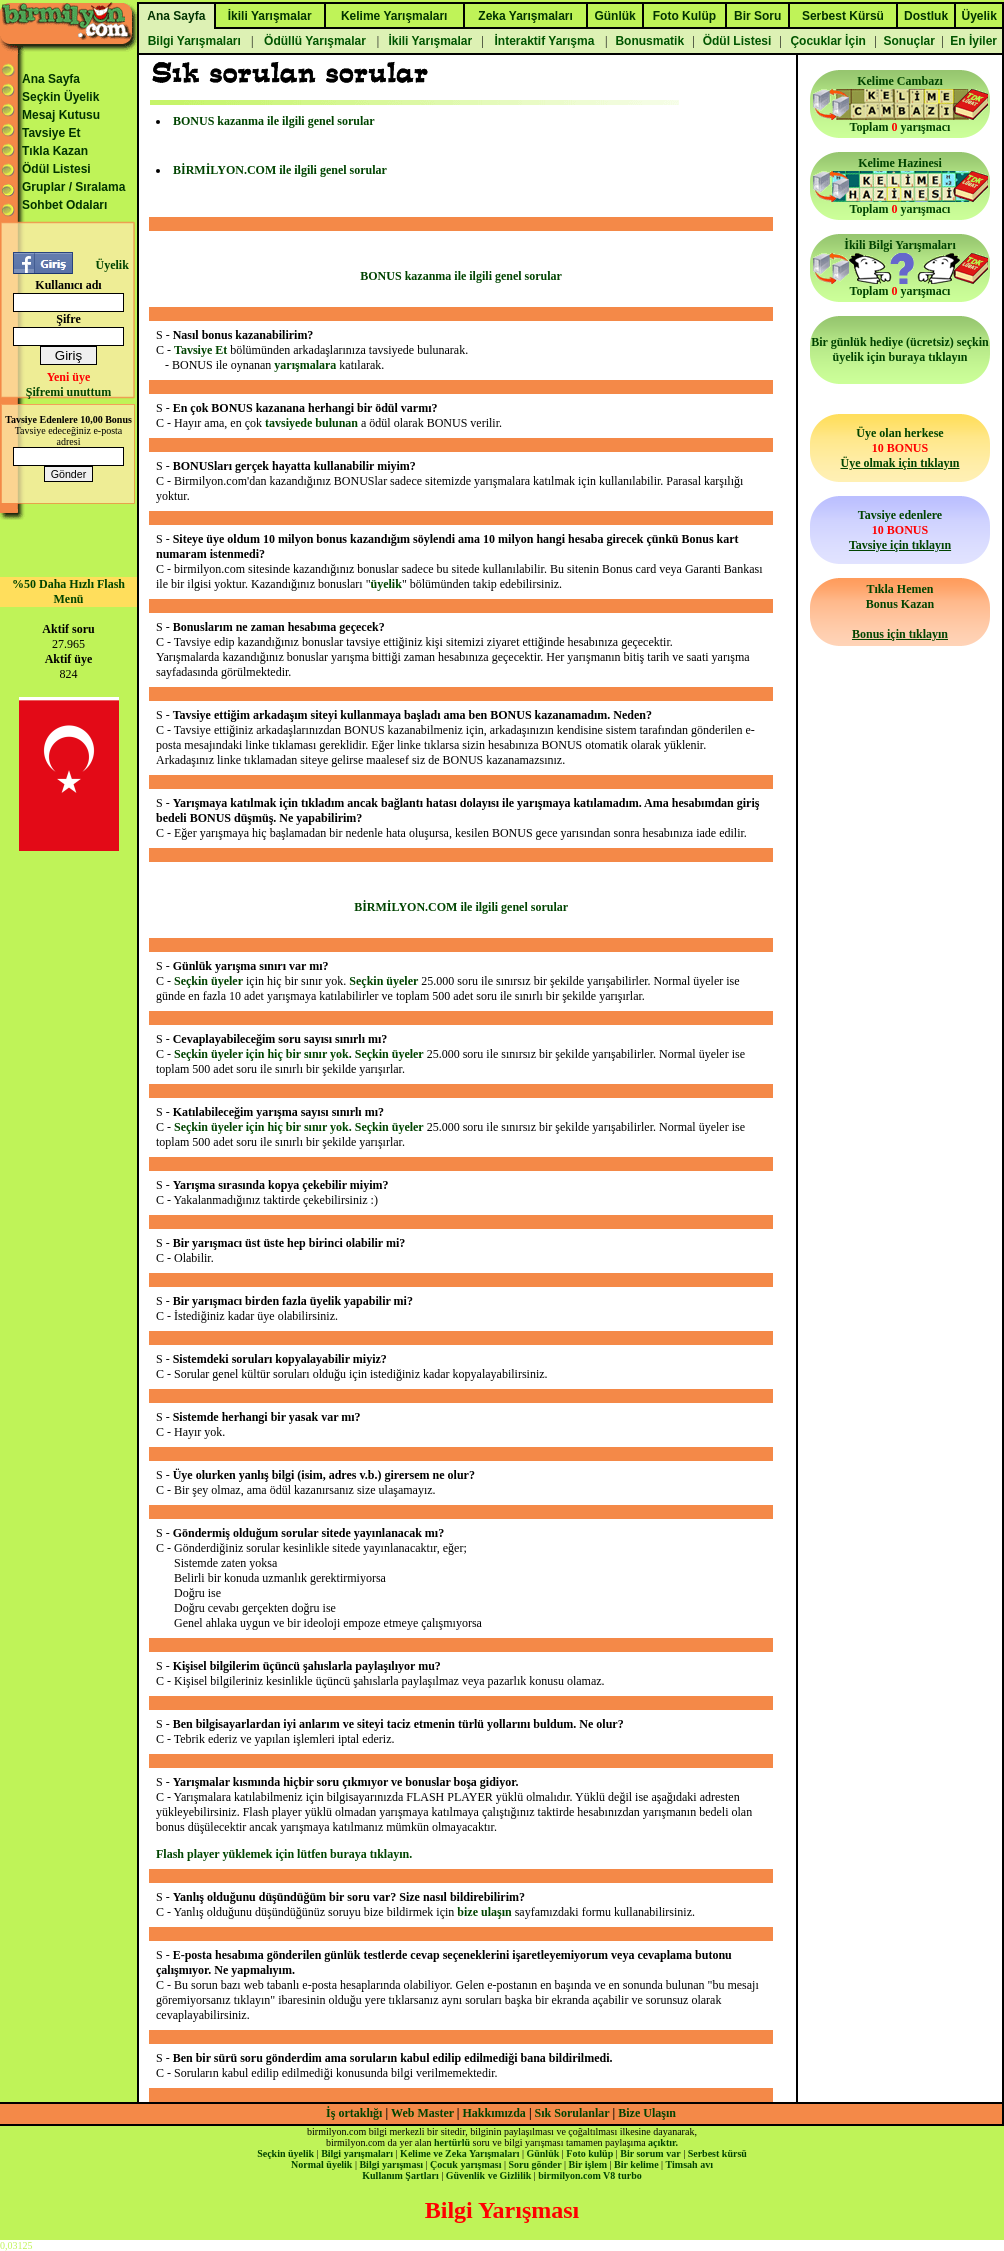  What do you see at coordinates (900, 349) in the screenshot?
I see `Bir günlük hediye (ücretsiz) seçkin üyelik için buraya tıklayın` at bounding box center [900, 349].